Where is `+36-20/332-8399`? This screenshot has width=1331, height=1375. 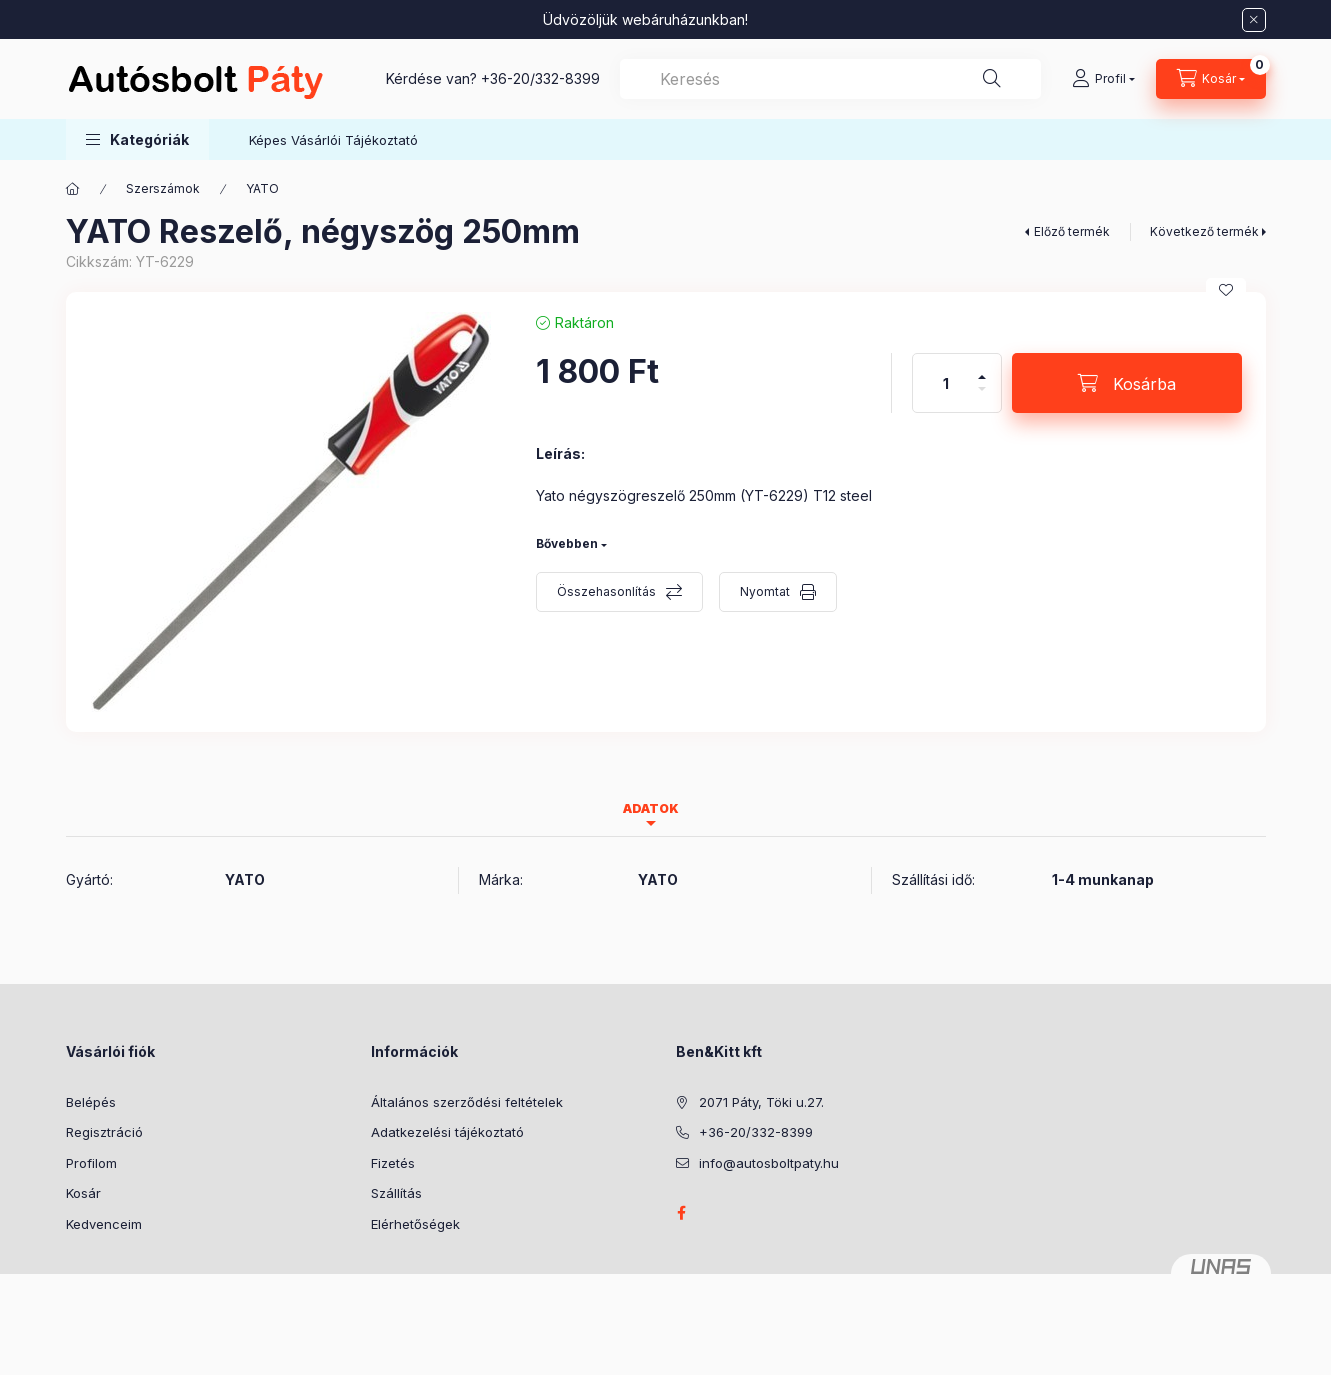
+36-20/332-8399 is located at coordinates (540, 78).